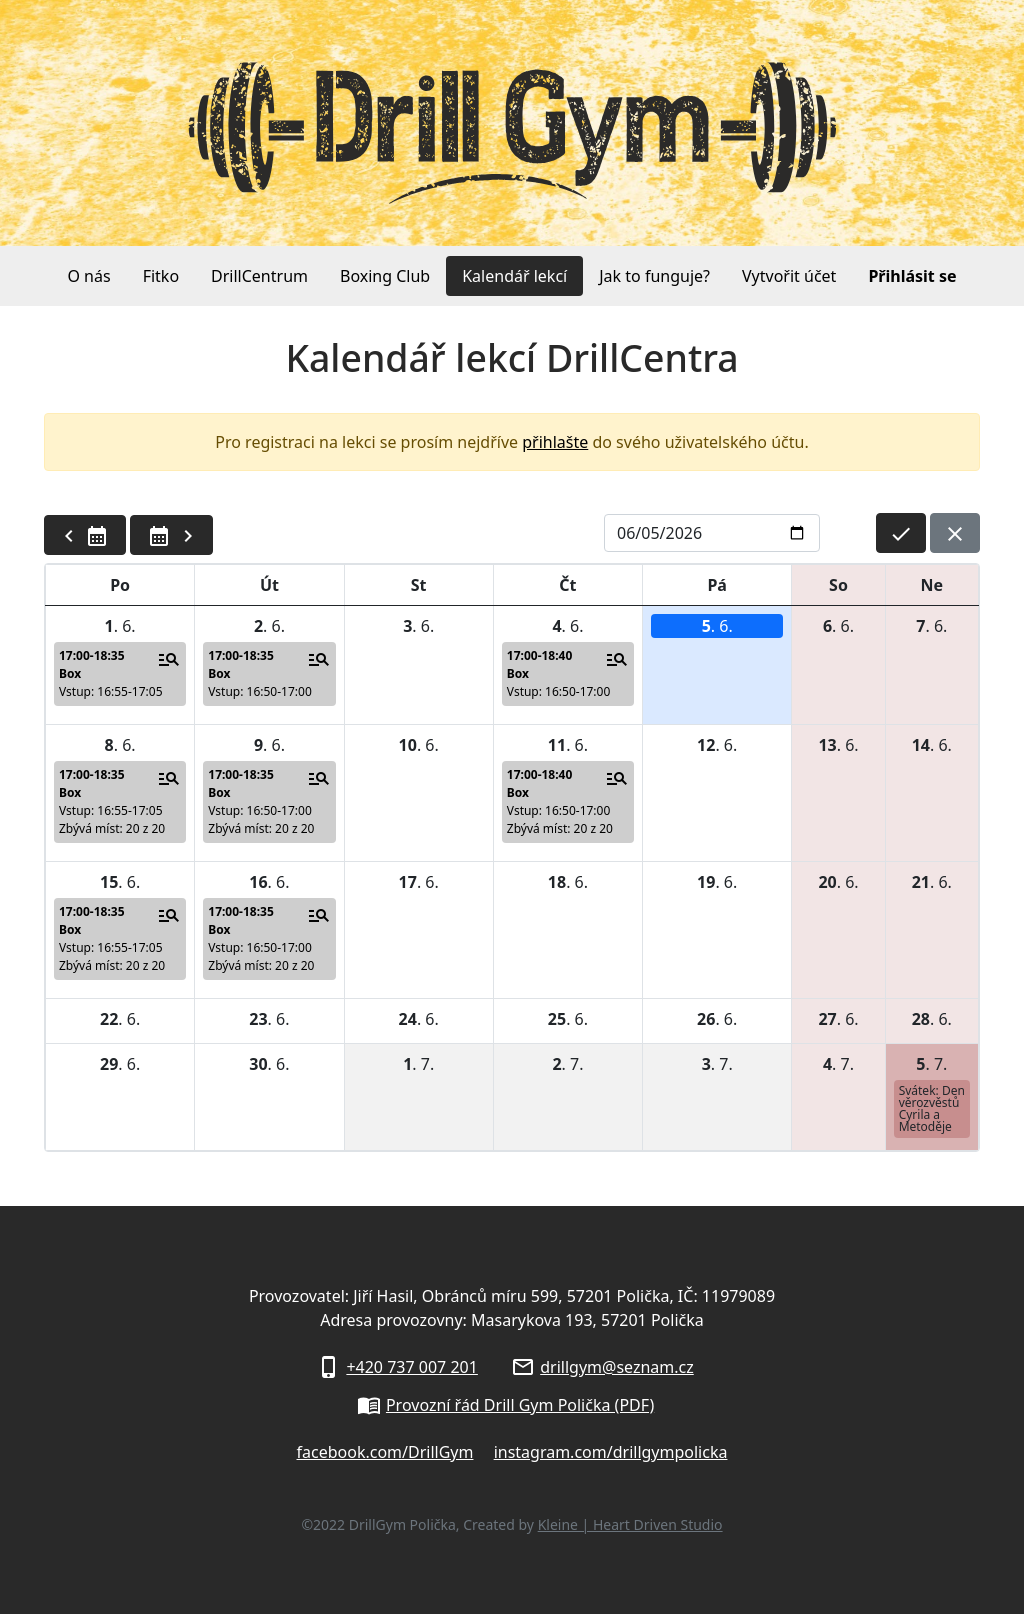 The height and width of the screenshot is (1614, 1024). What do you see at coordinates (611, 1452) in the screenshot?
I see `instagram.com/drillgympolicka` at bounding box center [611, 1452].